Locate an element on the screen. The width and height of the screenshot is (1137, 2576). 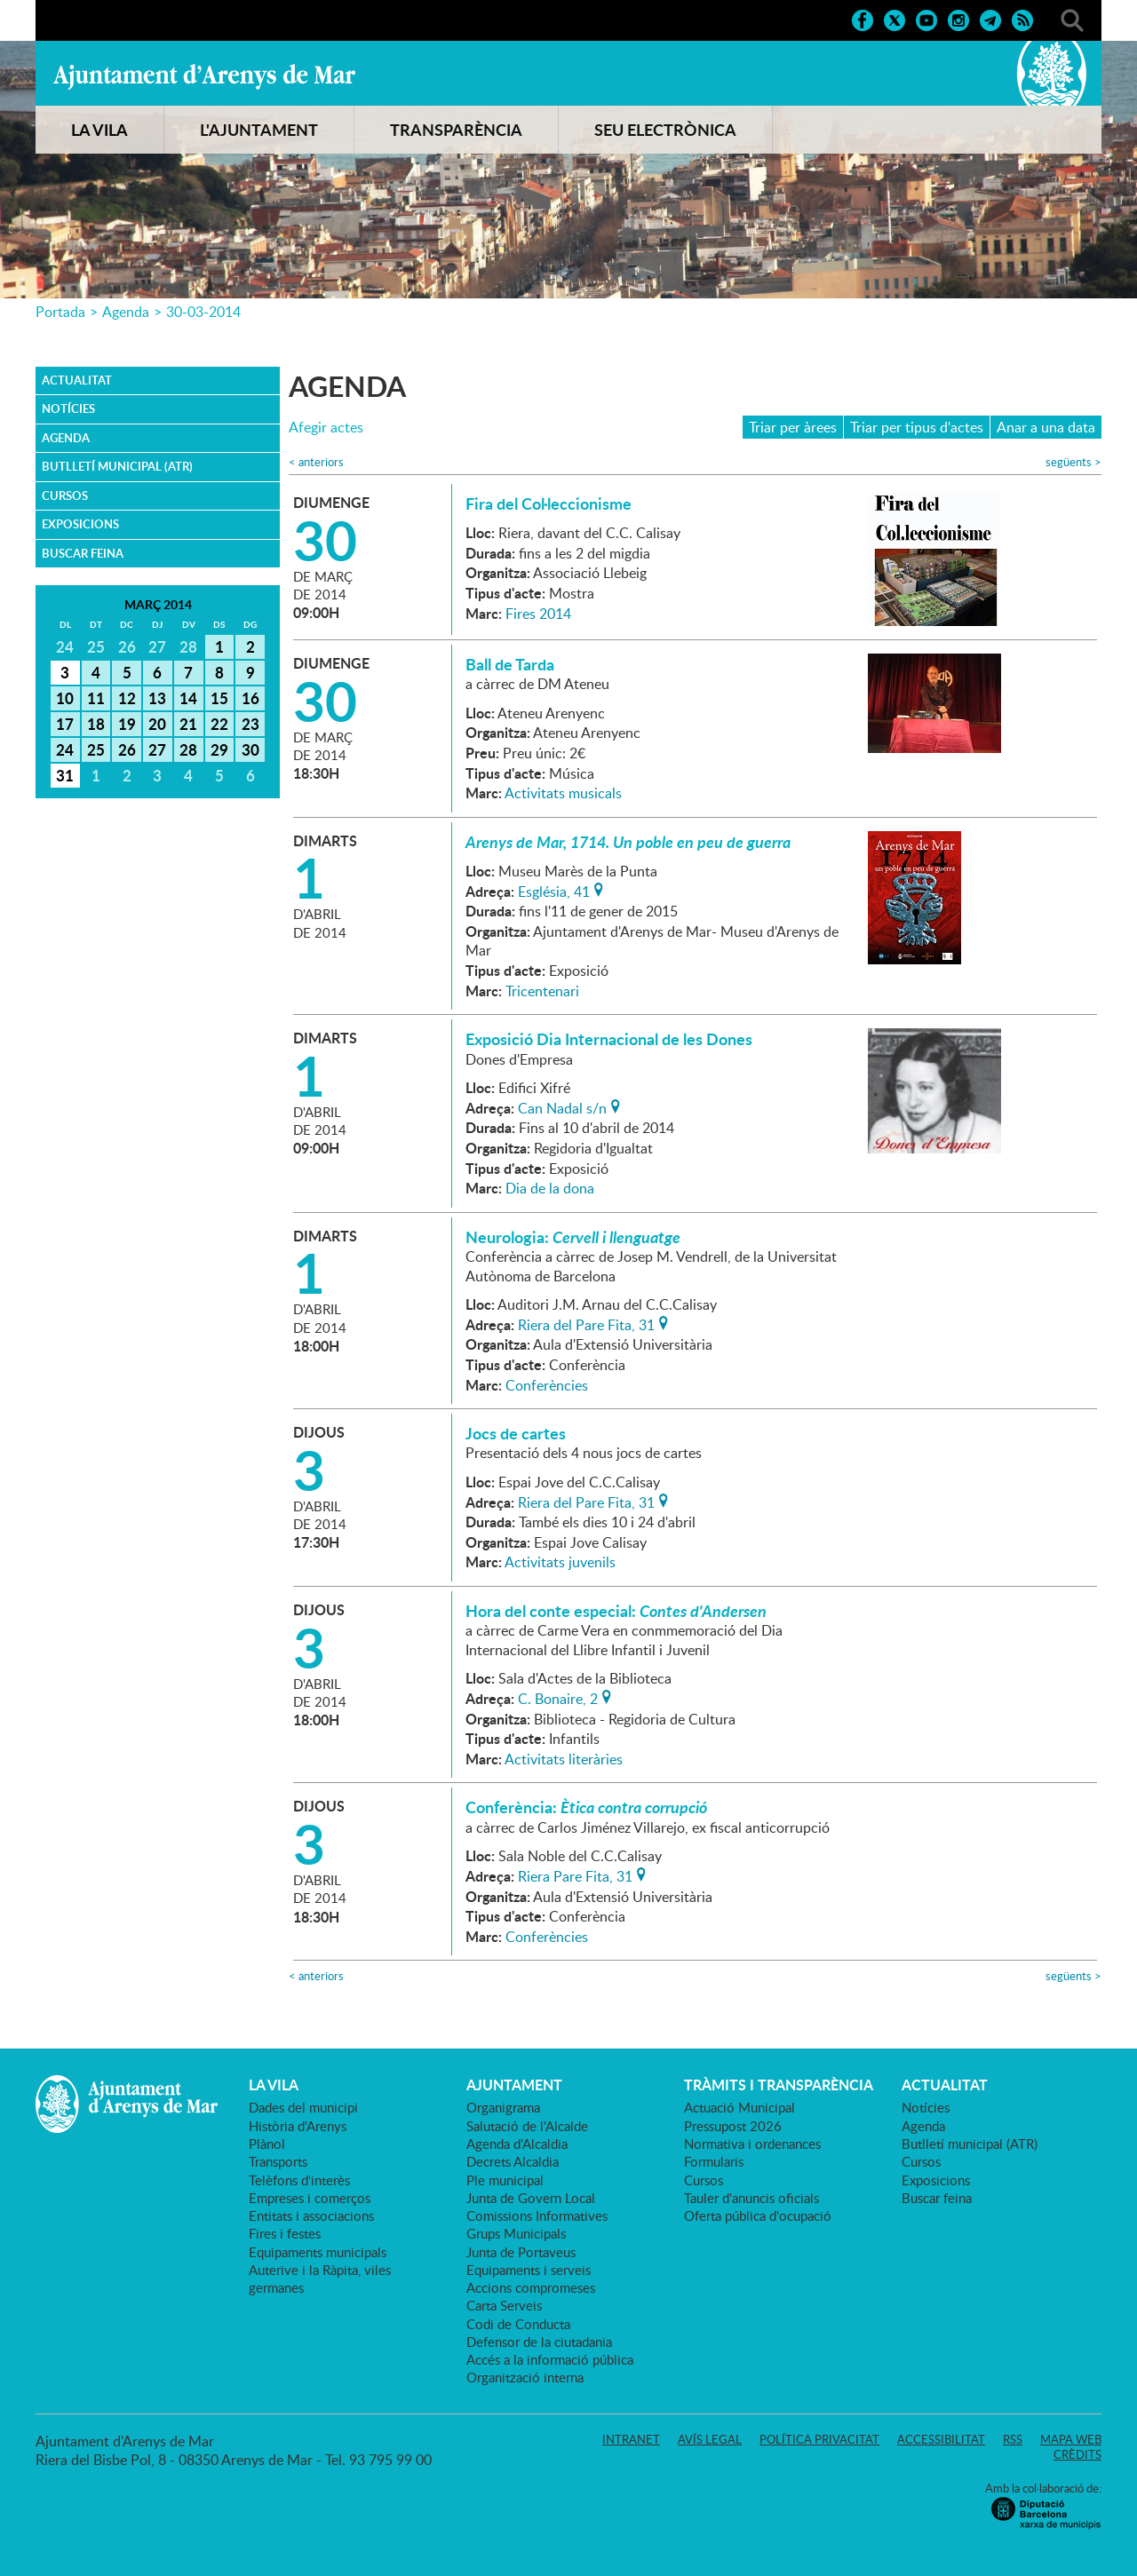
Avís legal is located at coordinates (710, 2439).